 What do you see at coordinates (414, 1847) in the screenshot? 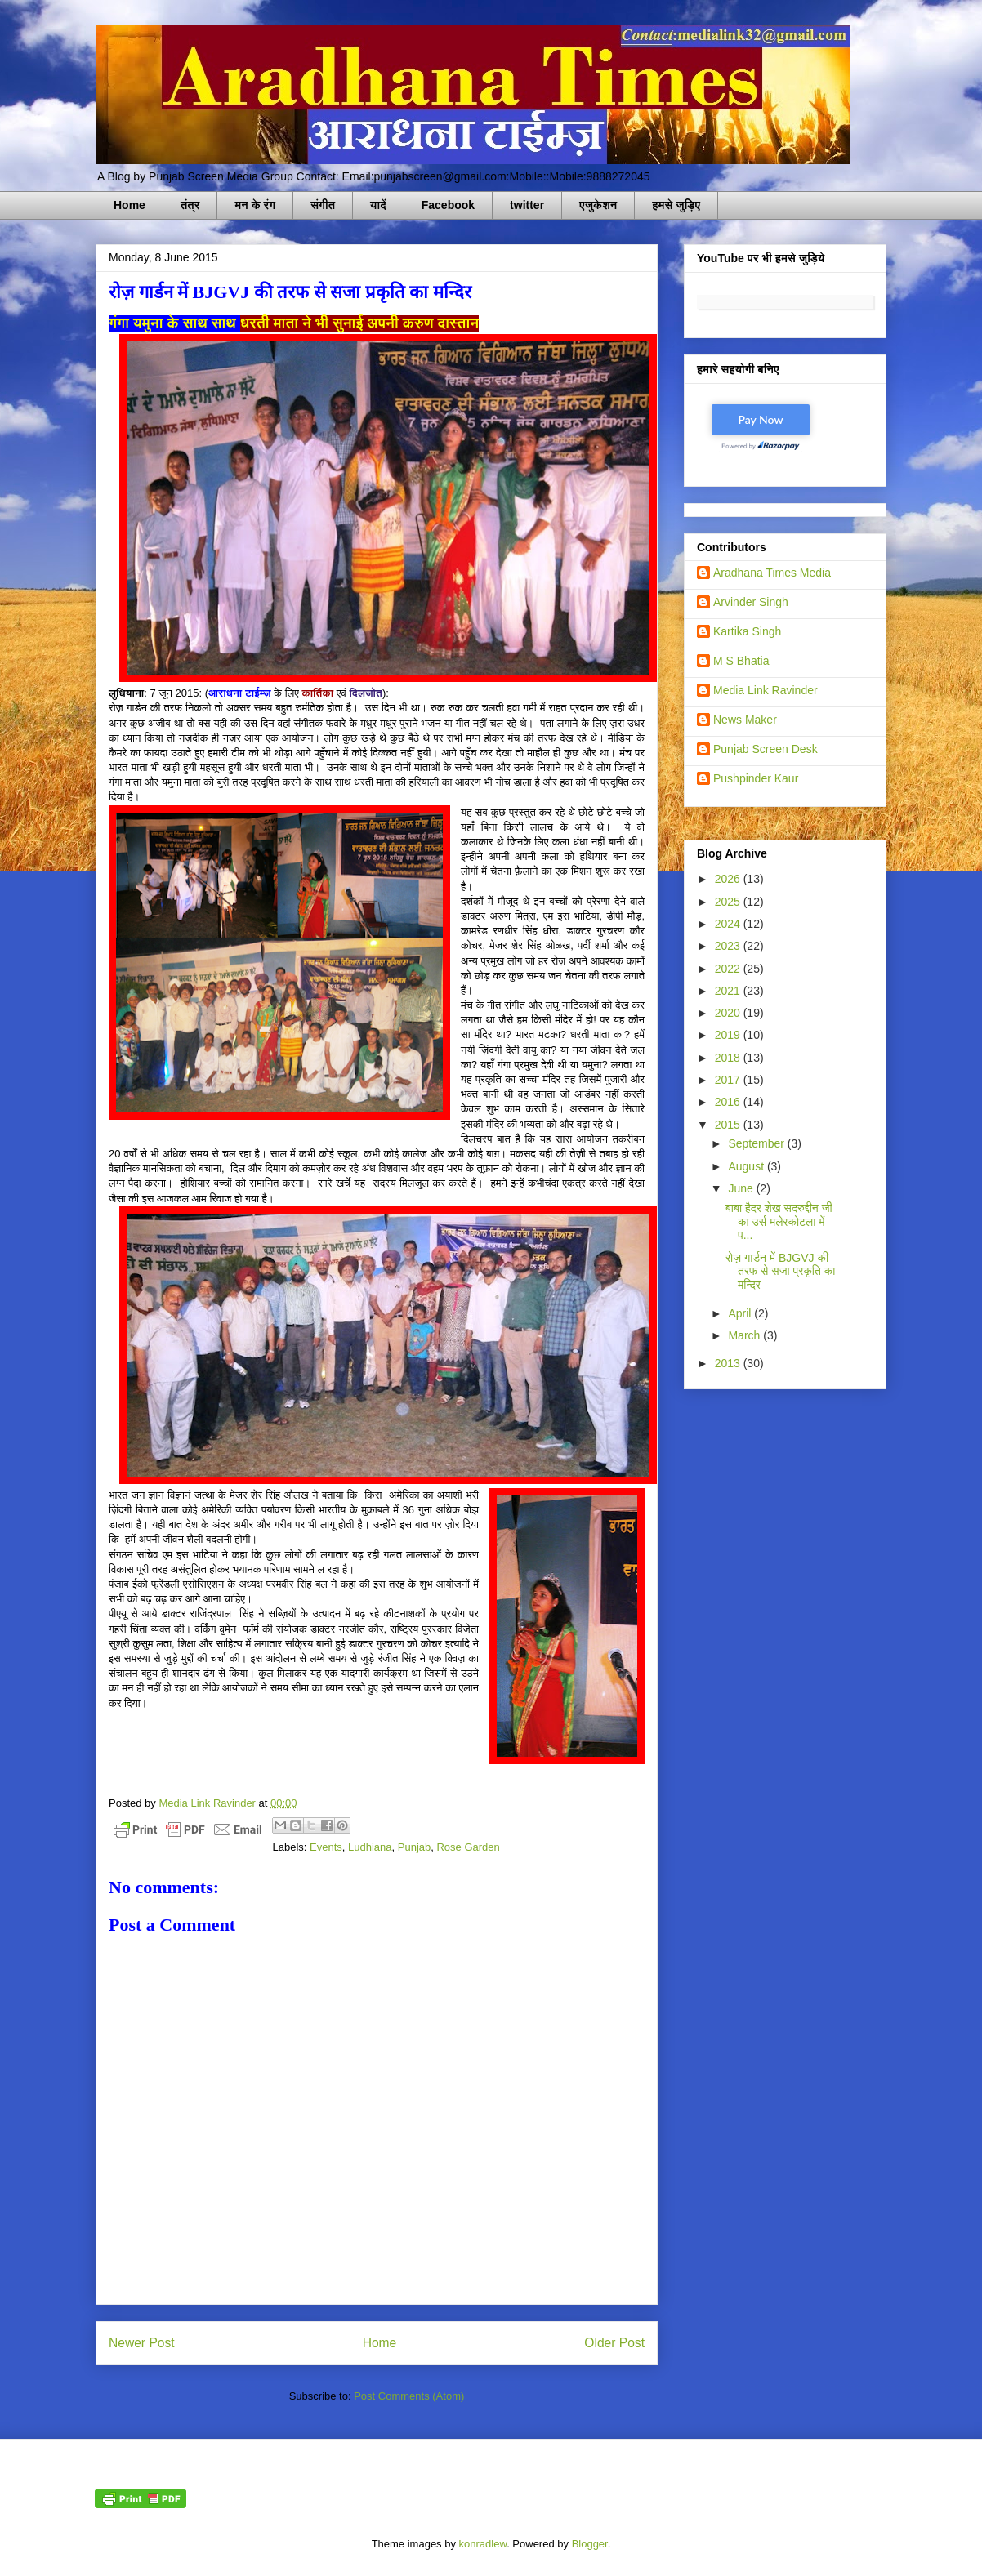
I see `Punjab` at bounding box center [414, 1847].